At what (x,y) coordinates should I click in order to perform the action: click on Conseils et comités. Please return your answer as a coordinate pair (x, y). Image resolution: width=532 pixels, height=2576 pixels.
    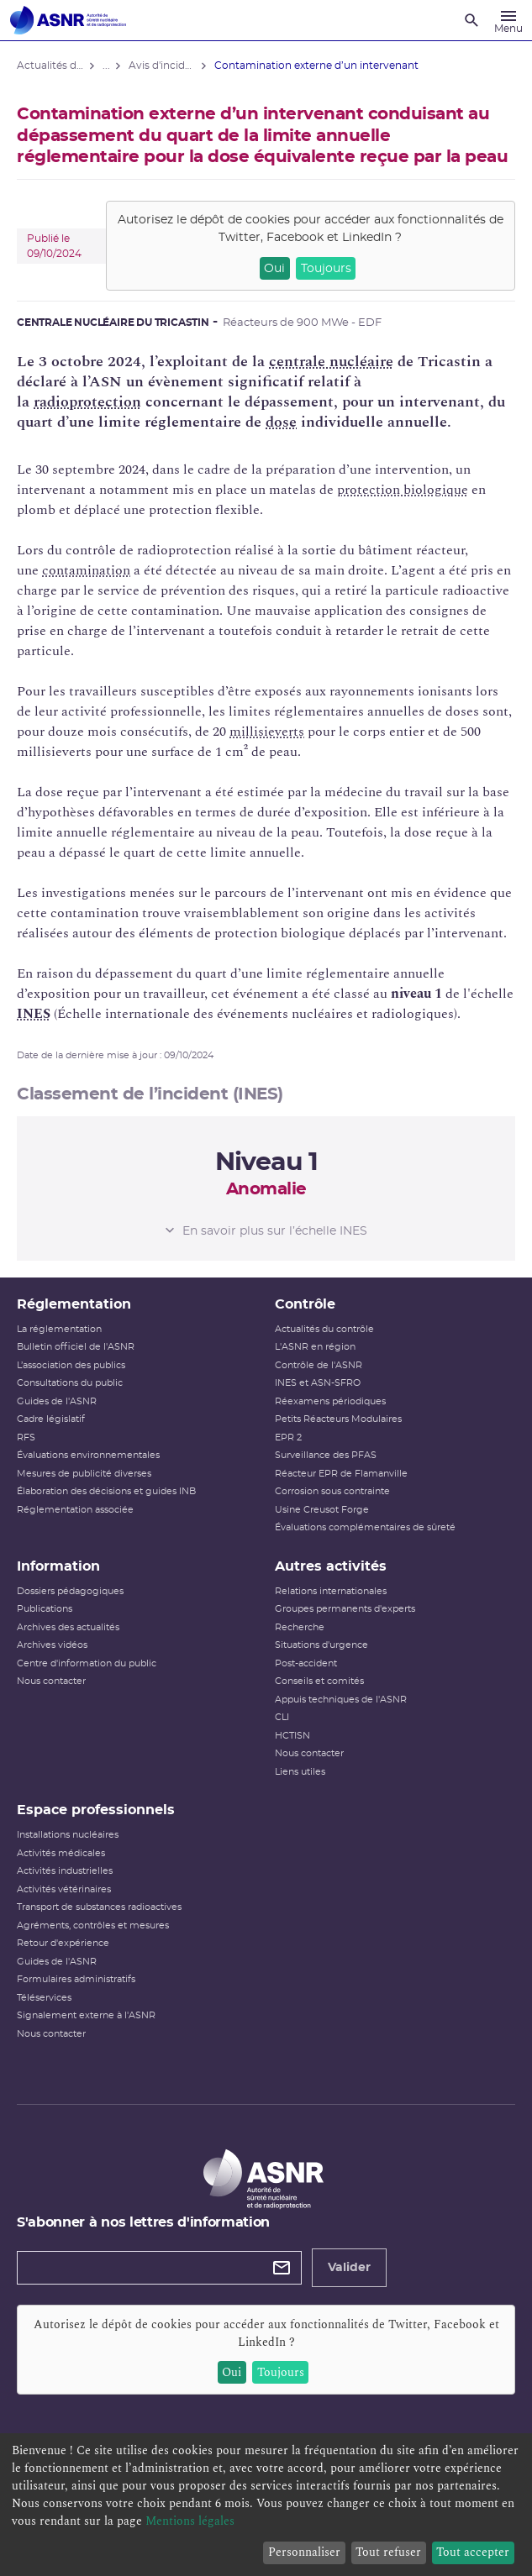
    Looking at the image, I should click on (319, 1681).